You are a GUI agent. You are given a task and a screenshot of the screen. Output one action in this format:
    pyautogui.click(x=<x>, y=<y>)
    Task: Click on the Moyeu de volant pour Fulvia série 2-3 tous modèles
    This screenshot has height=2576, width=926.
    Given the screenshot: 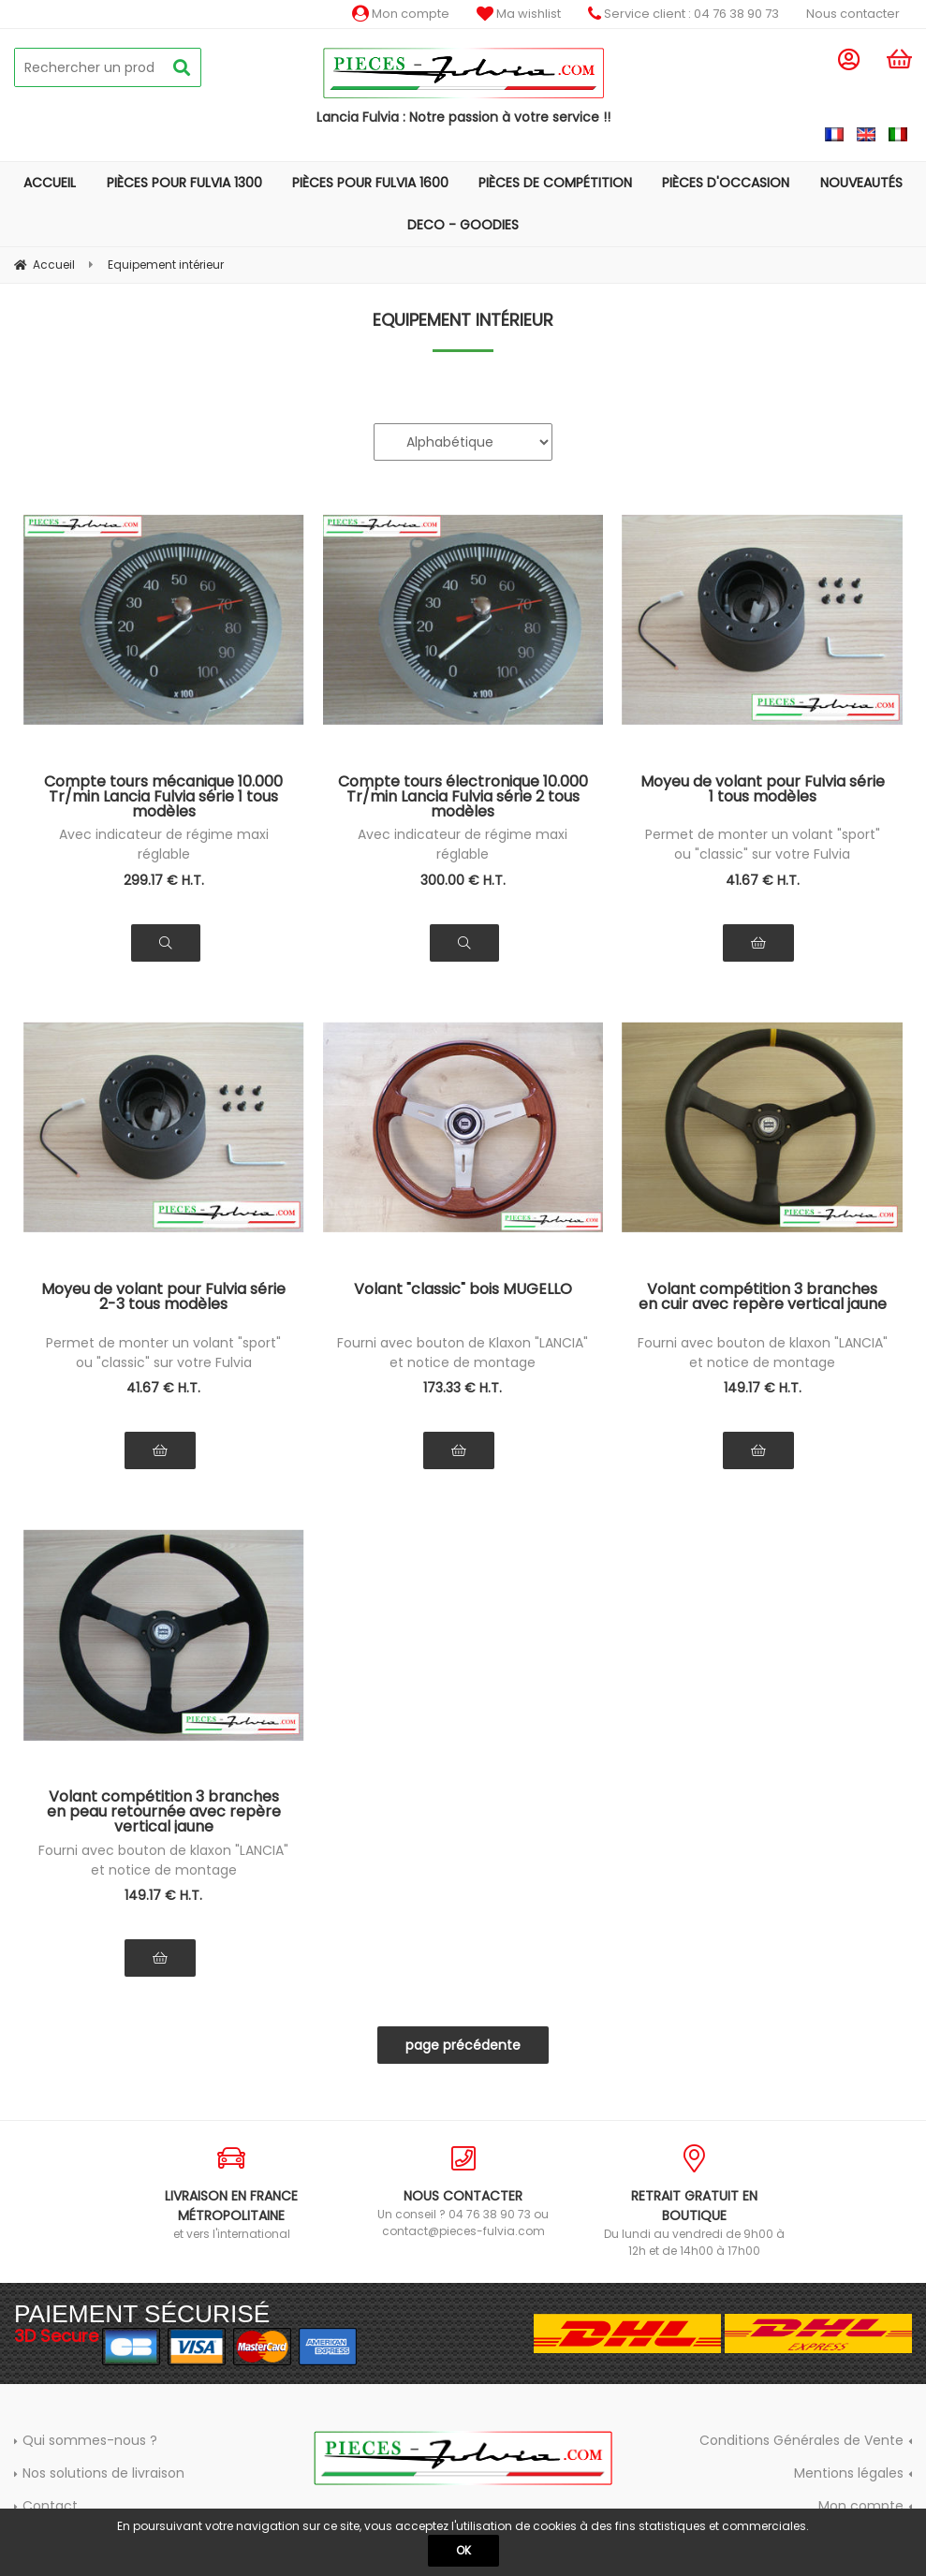 What is the action you would take?
    pyautogui.click(x=163, y=1298)
    